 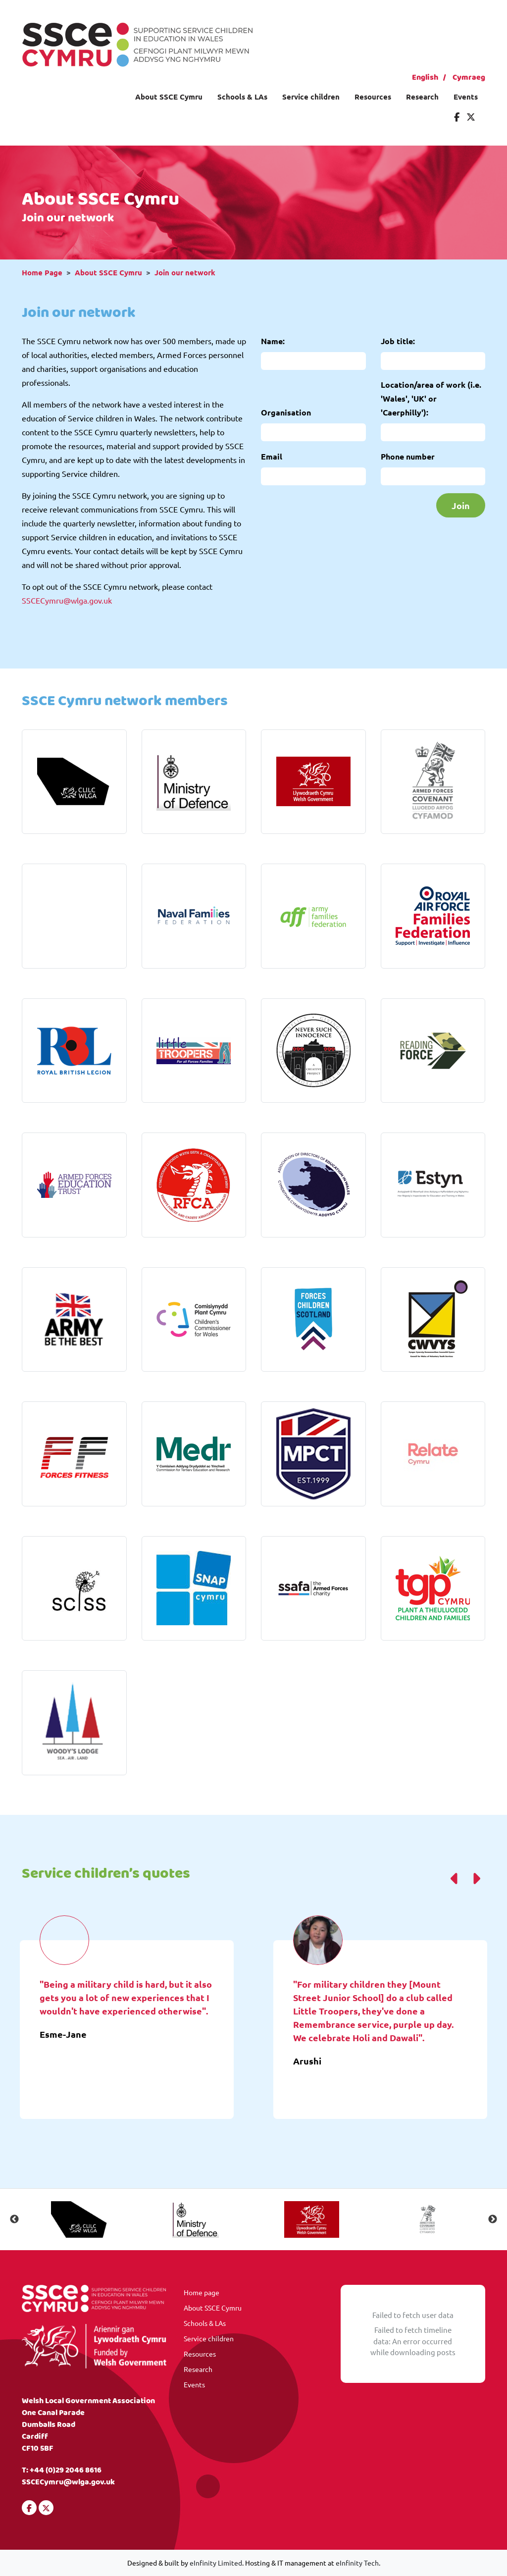 I want to click on Home page, so click(x=201, y=2292).